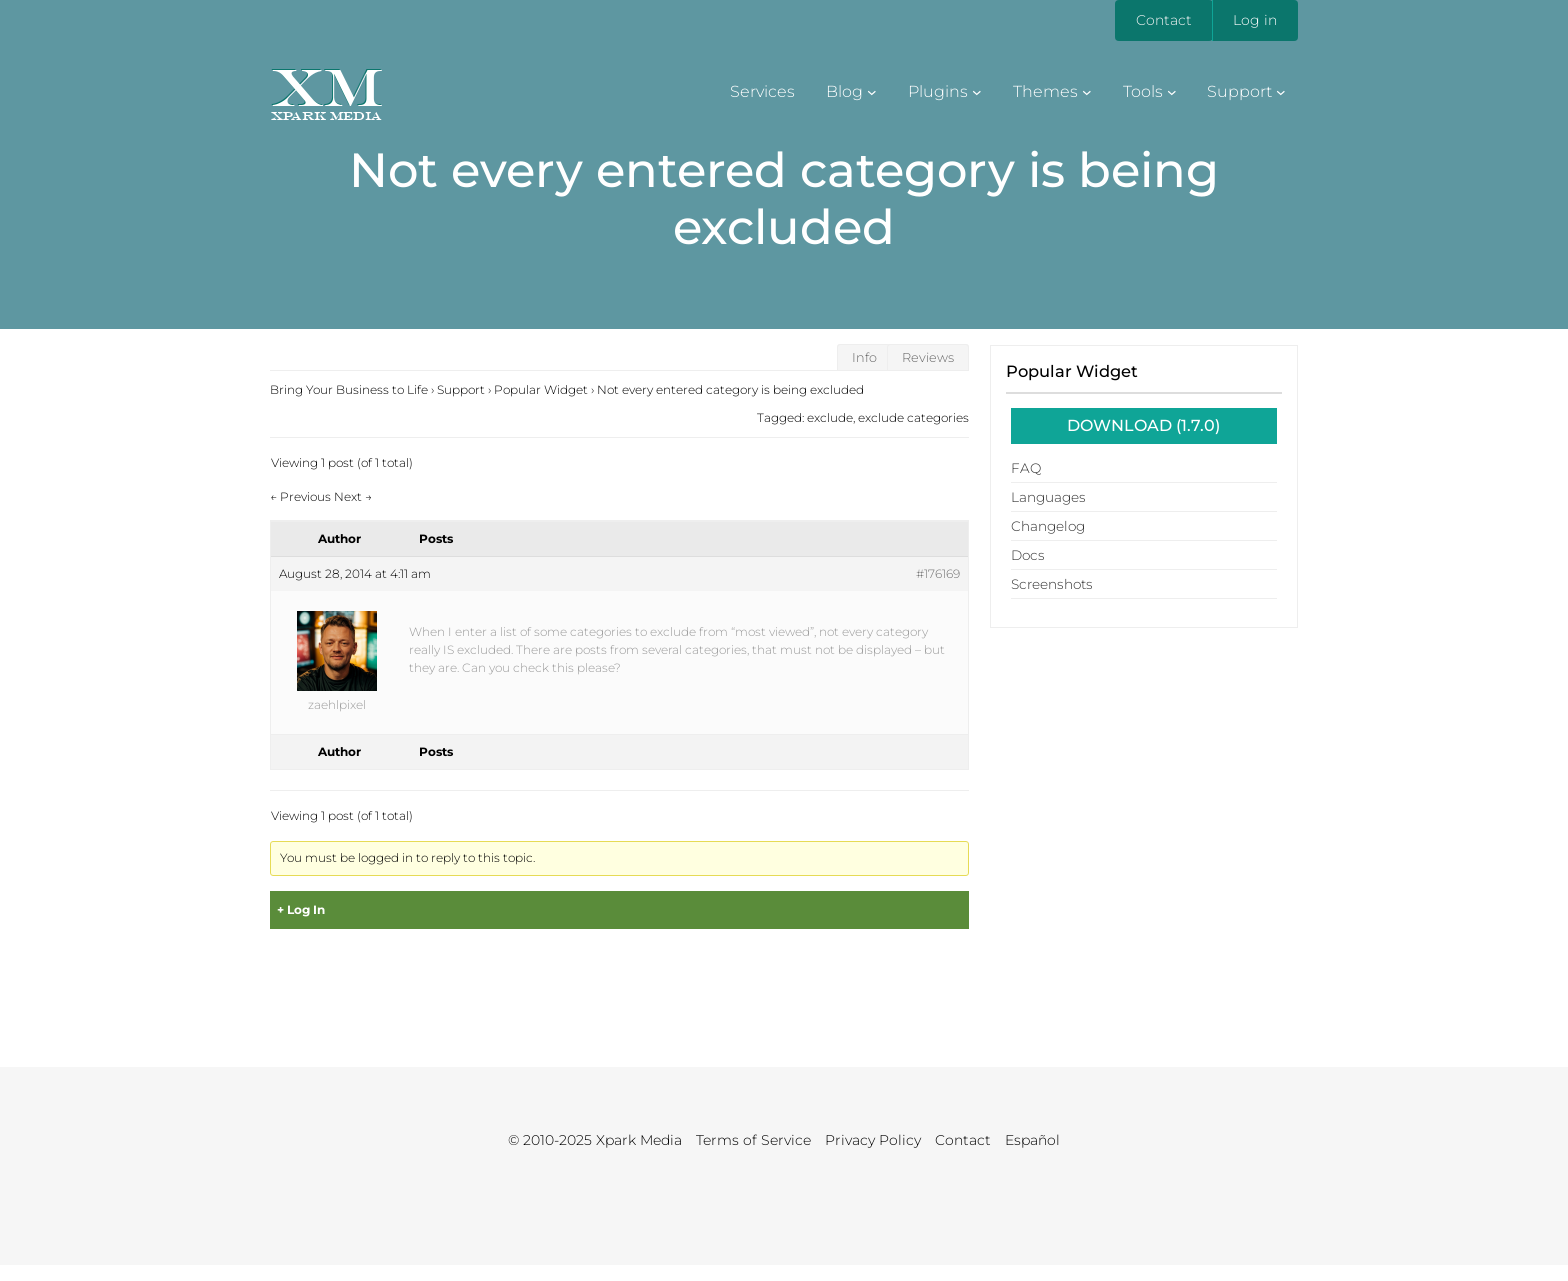 Image resolution: width=1568 pixels, height=1281 pixels. Describe the element at coordinates (830, 417) in the screenshot. I see `exclude` at that location.